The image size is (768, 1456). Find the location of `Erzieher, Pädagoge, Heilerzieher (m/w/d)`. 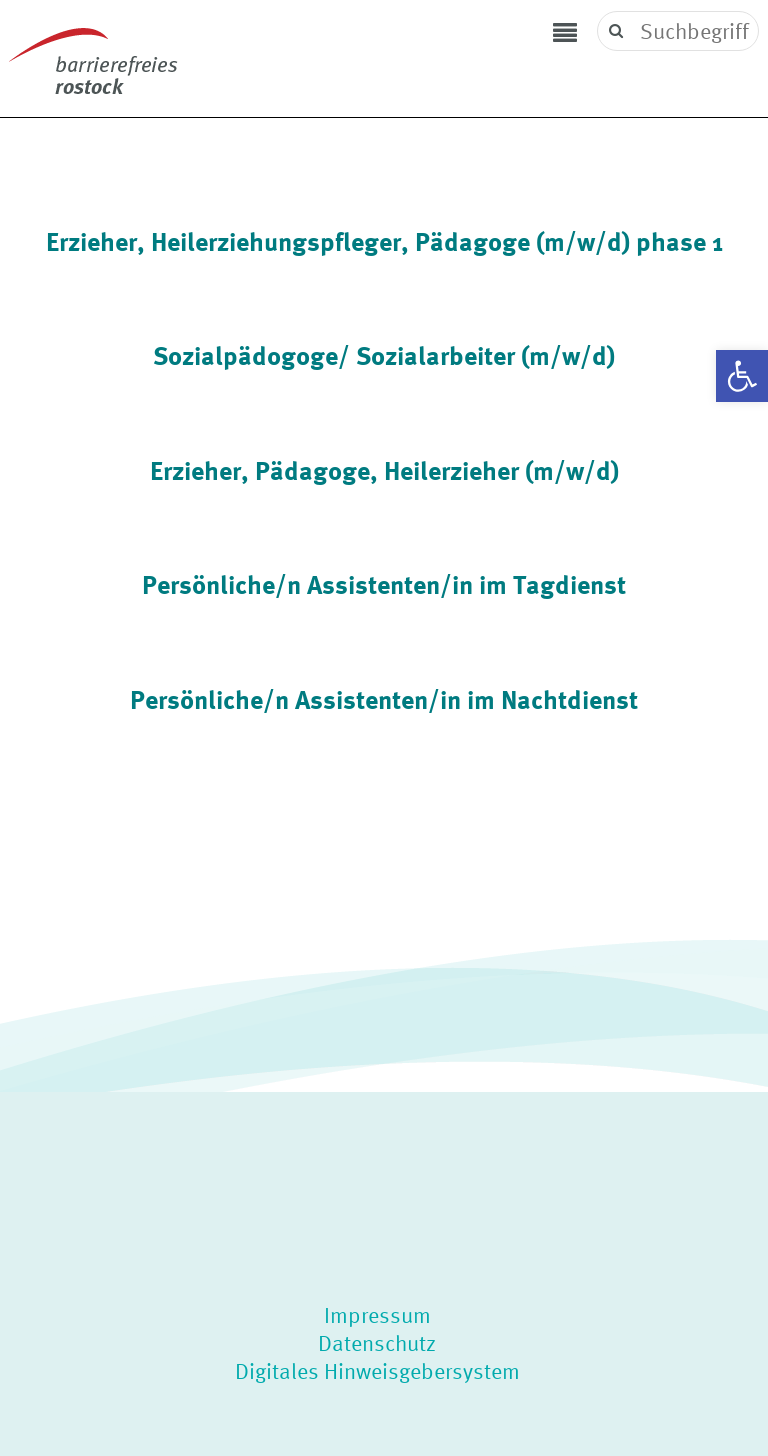

Erzieher, Pädagoge, Heilerzieher (m/w/d) is located at coordinates (384, 470).